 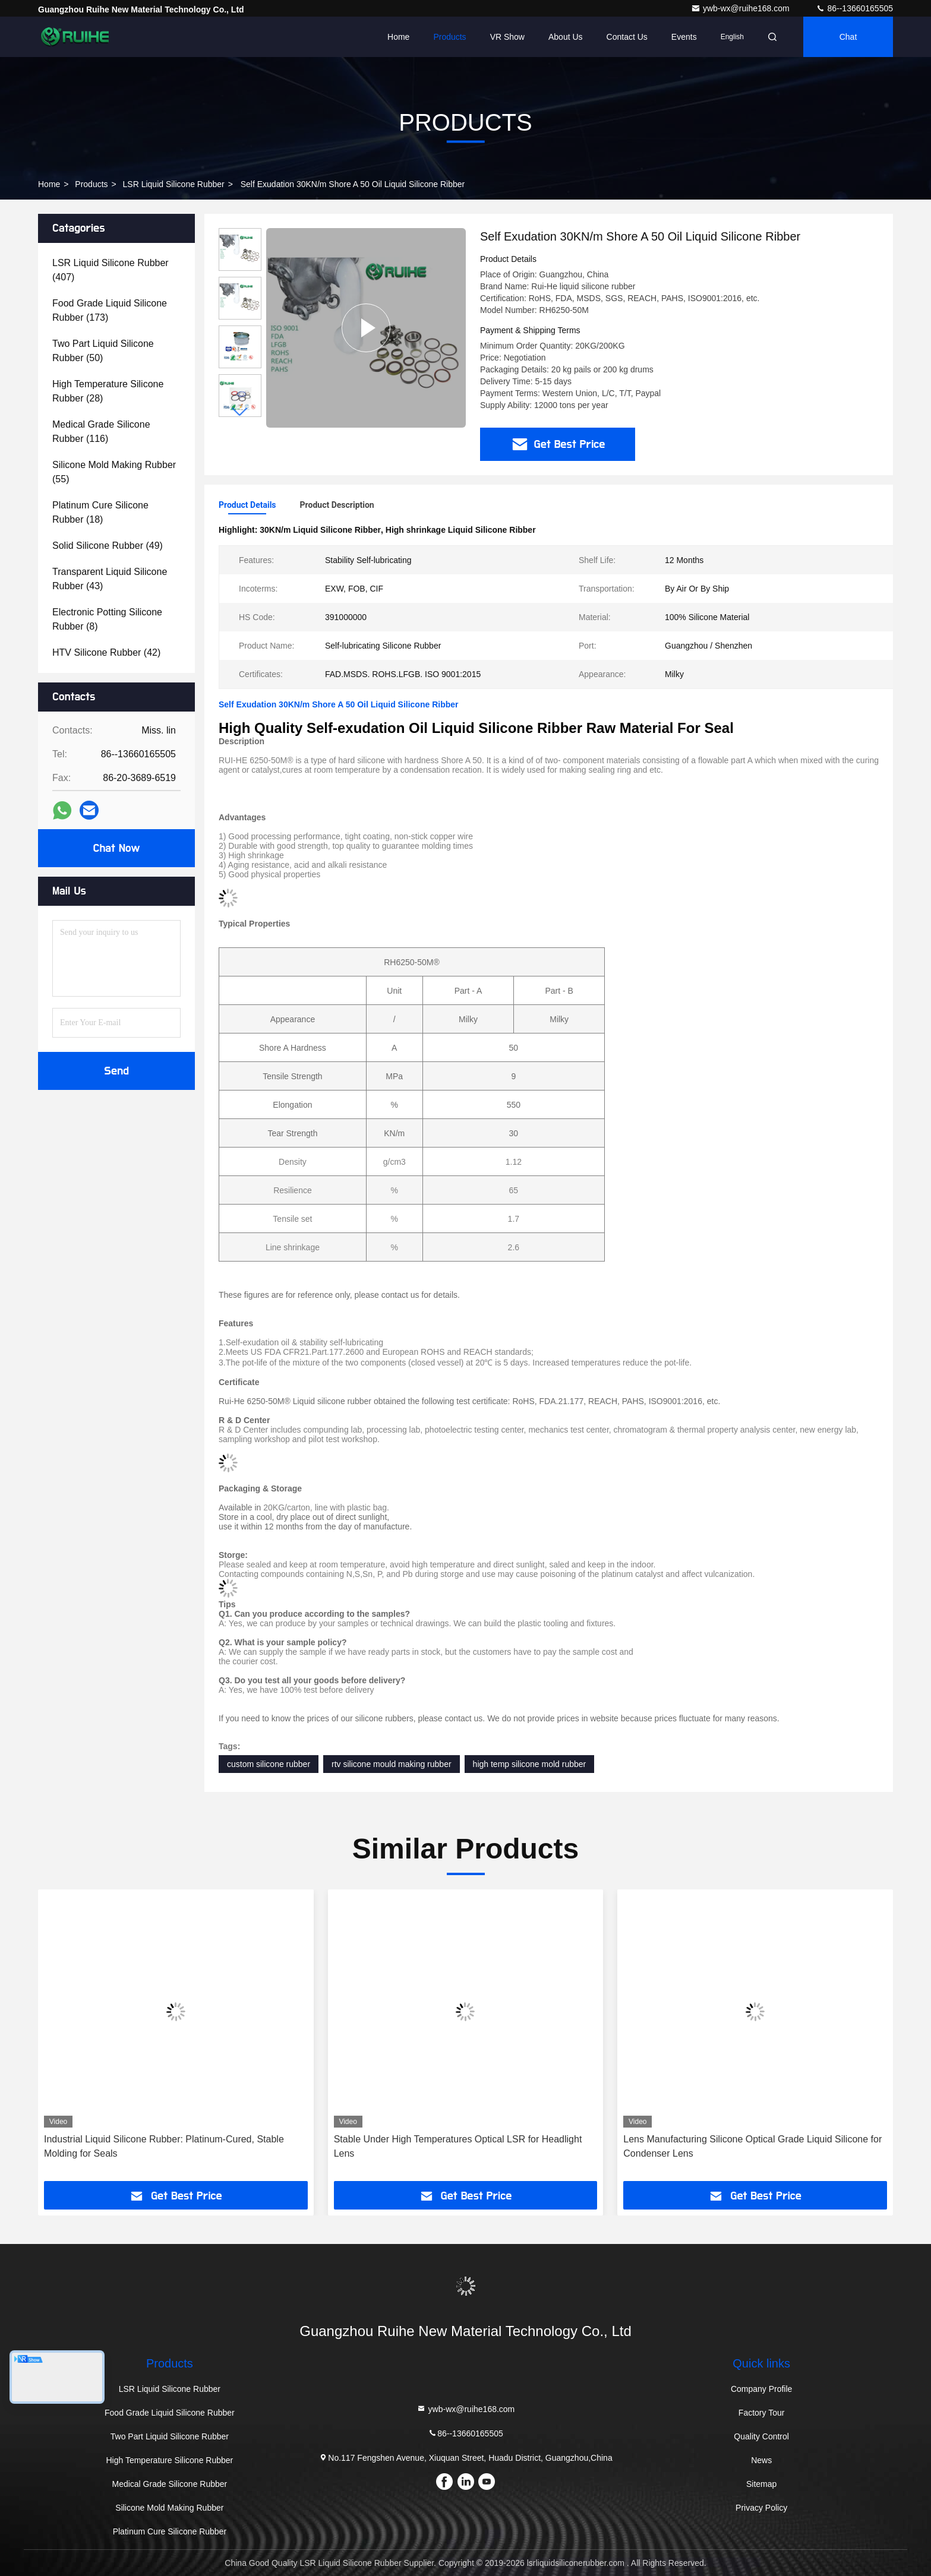 What do you see at coordinates (106, 652) in the screenshot?
I see `(42)` at bounding box center [106, 652].